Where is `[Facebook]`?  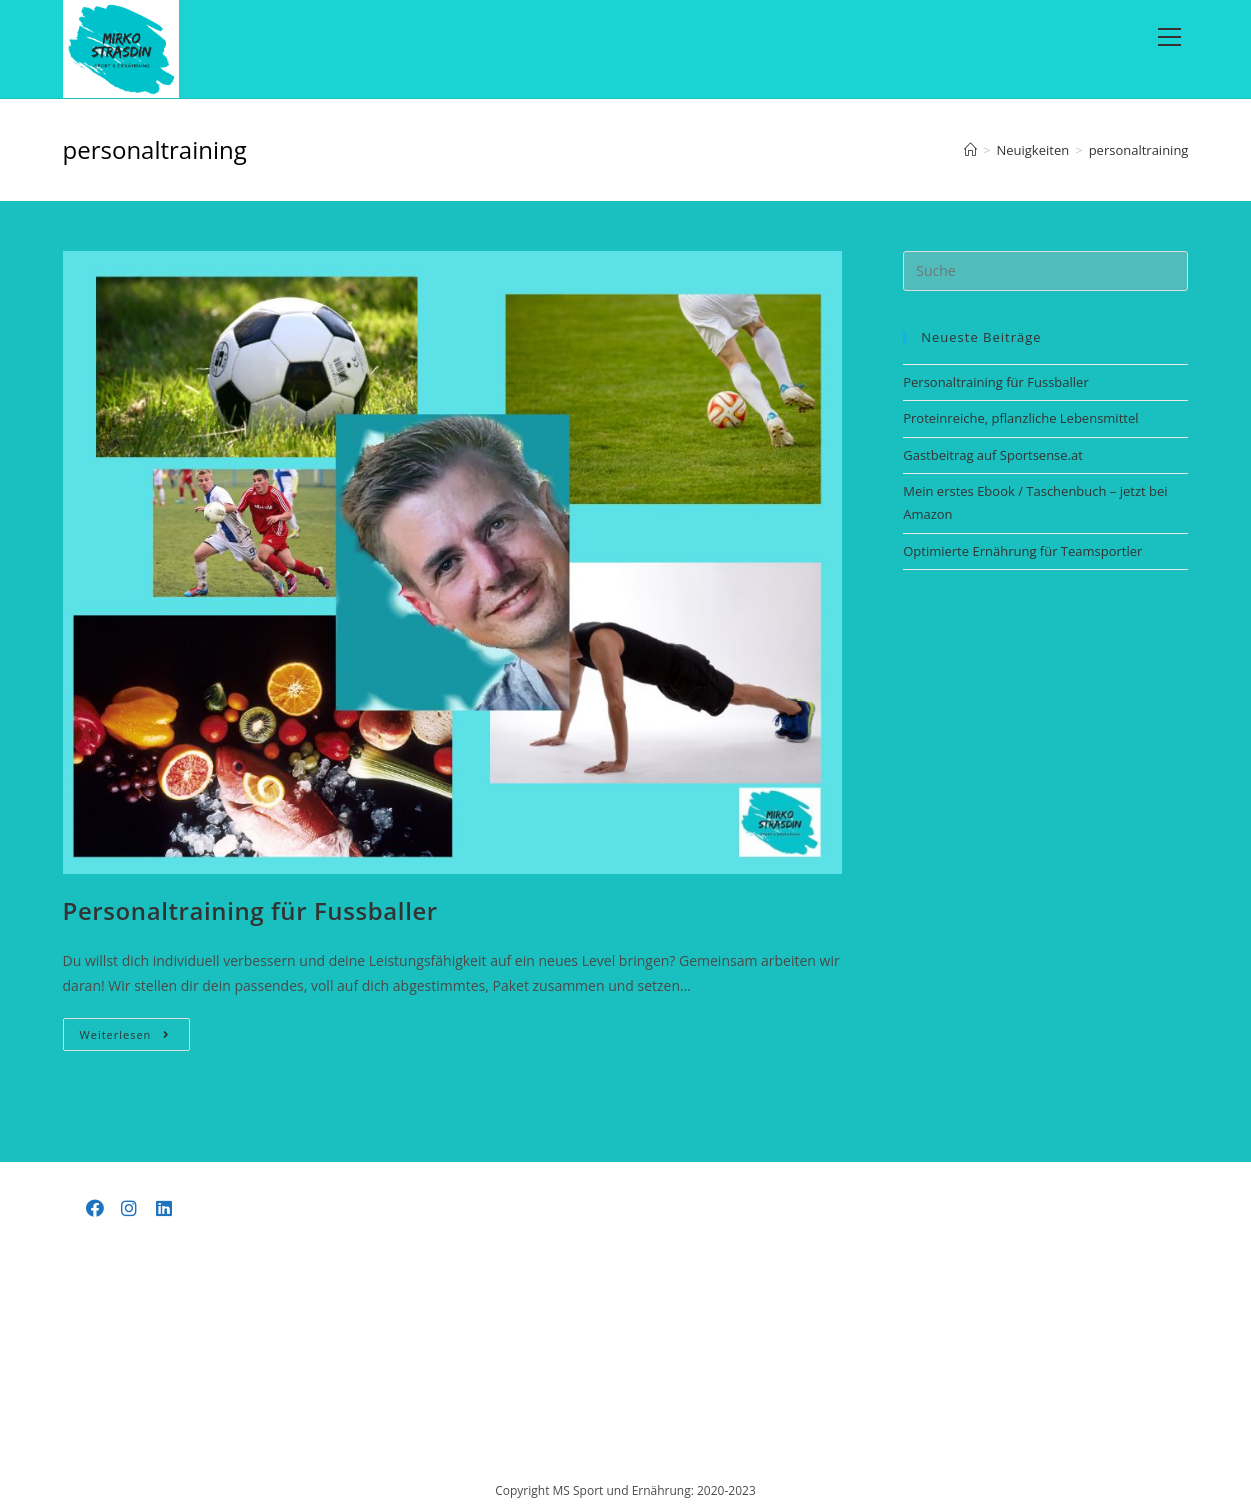
[Facebook] is located at coordinates (95, 1208).